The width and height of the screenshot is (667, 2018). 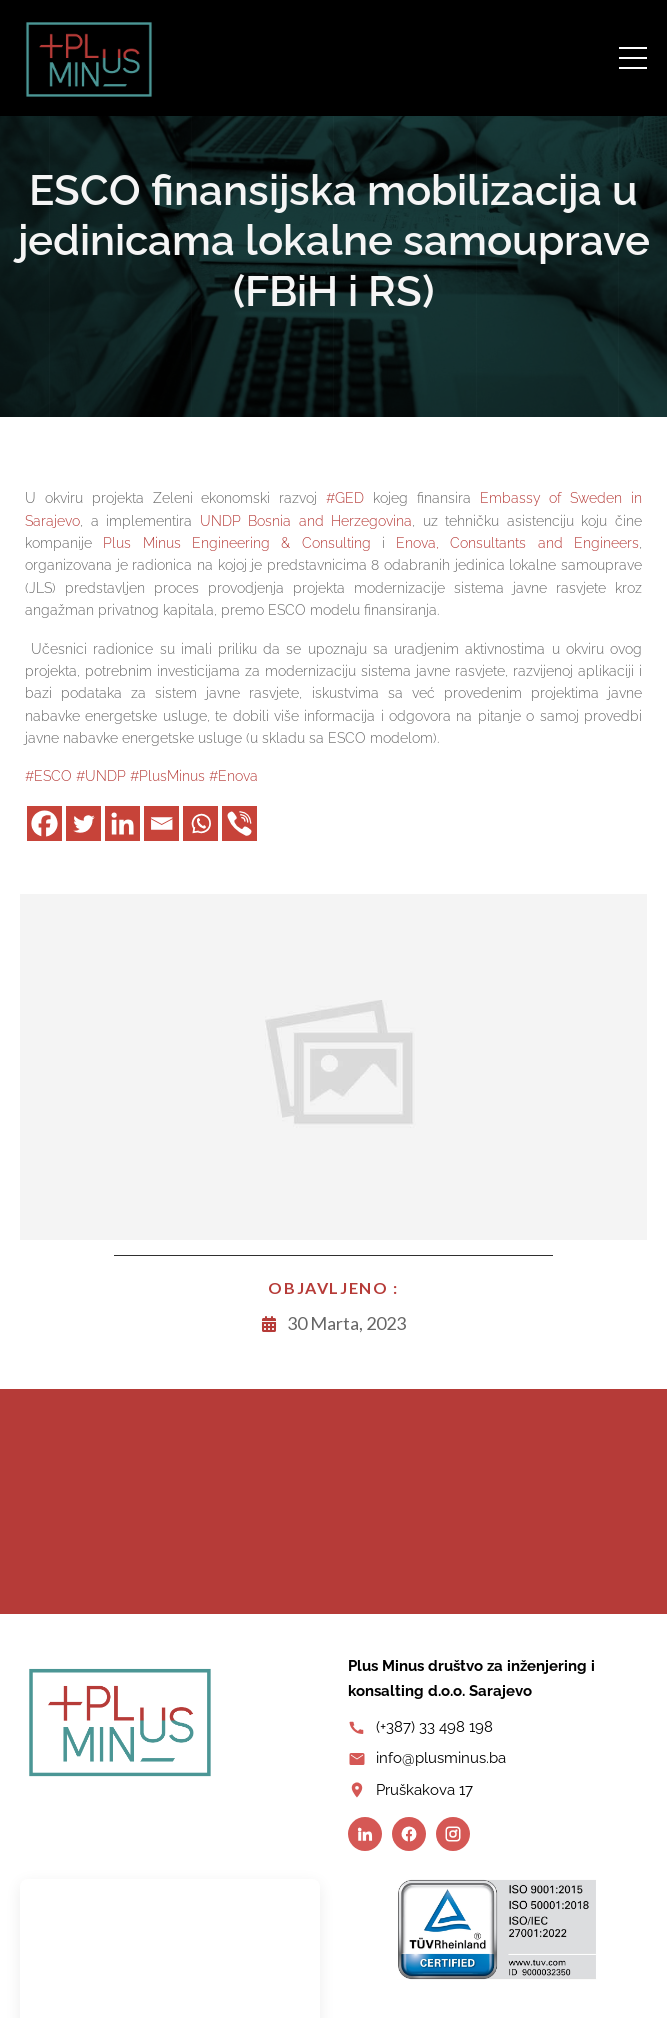 What do you see at coordinates (434, 1727) in the screenshot?
I see `(+387) 33 498 198` at bounding box center [434, 1727].